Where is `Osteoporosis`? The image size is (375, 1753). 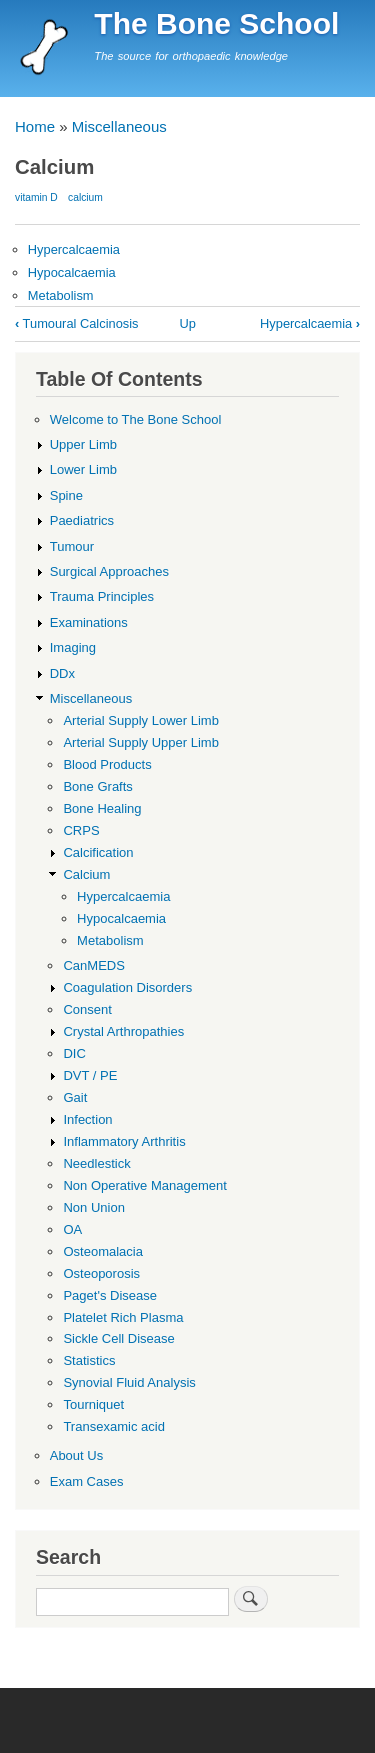 Osteoporosis is located at coordinates (101, 1273).